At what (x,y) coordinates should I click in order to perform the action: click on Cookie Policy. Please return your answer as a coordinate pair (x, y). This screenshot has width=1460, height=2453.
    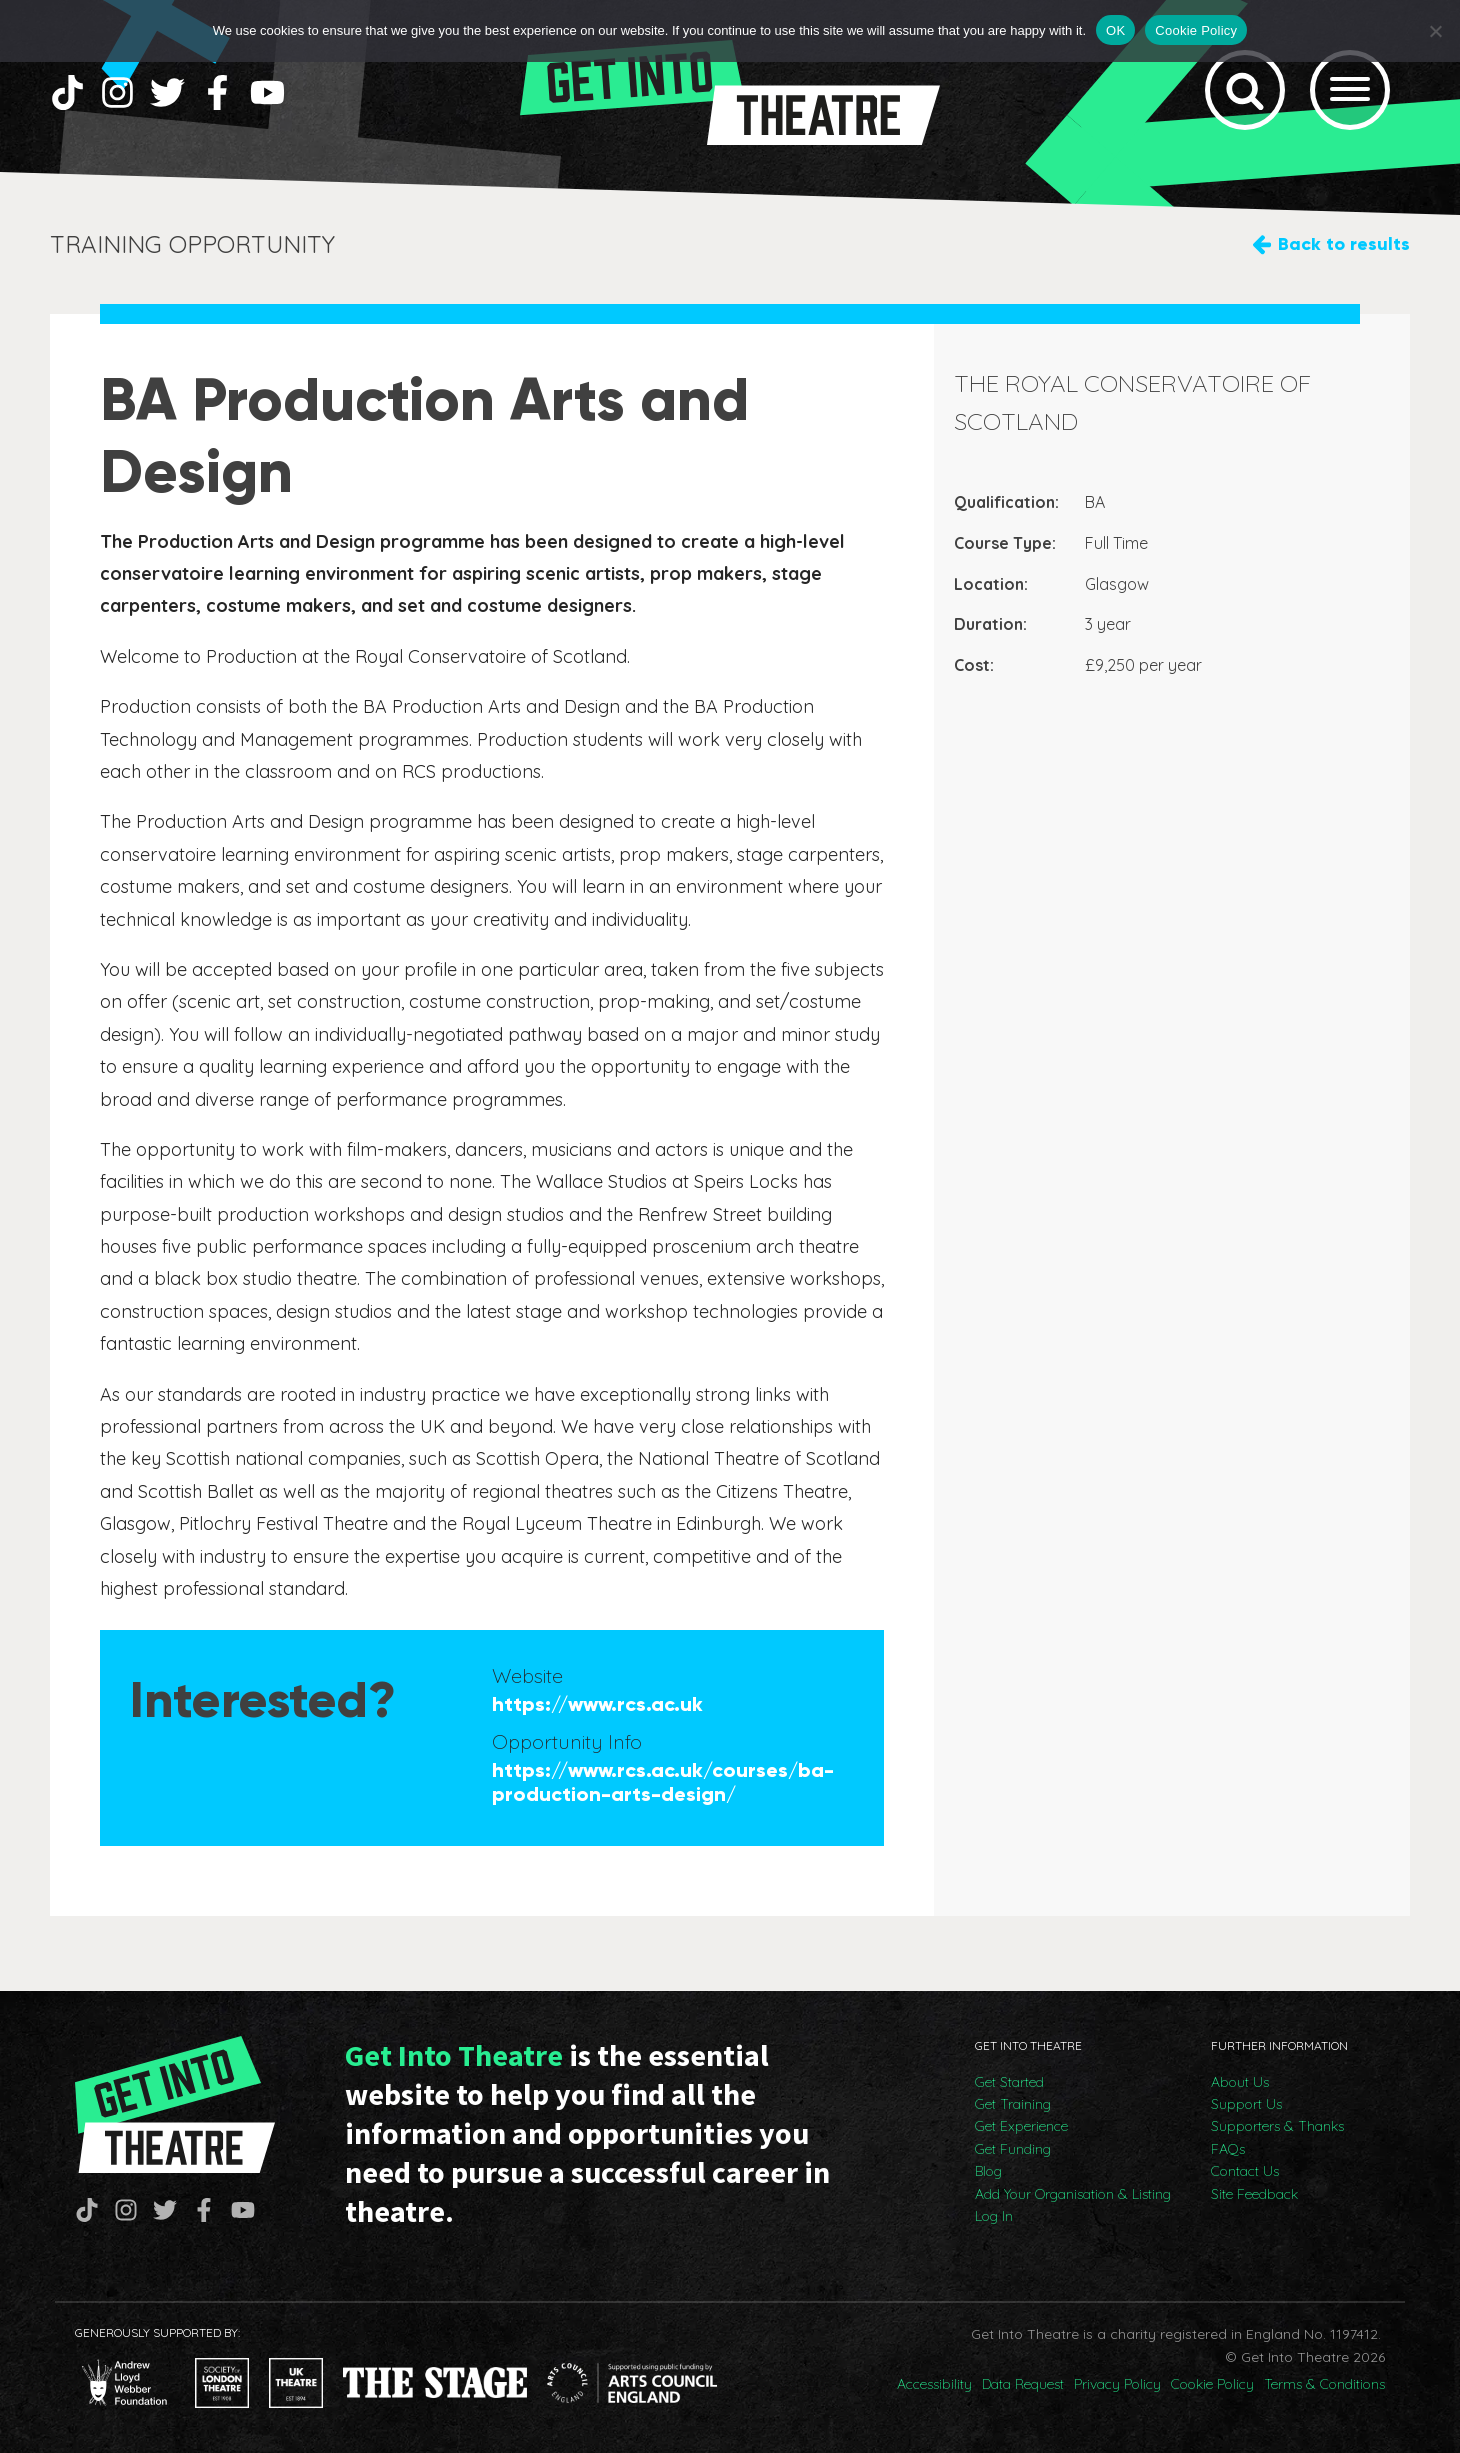
    Looking at the image, I should click on (1212, 2384).